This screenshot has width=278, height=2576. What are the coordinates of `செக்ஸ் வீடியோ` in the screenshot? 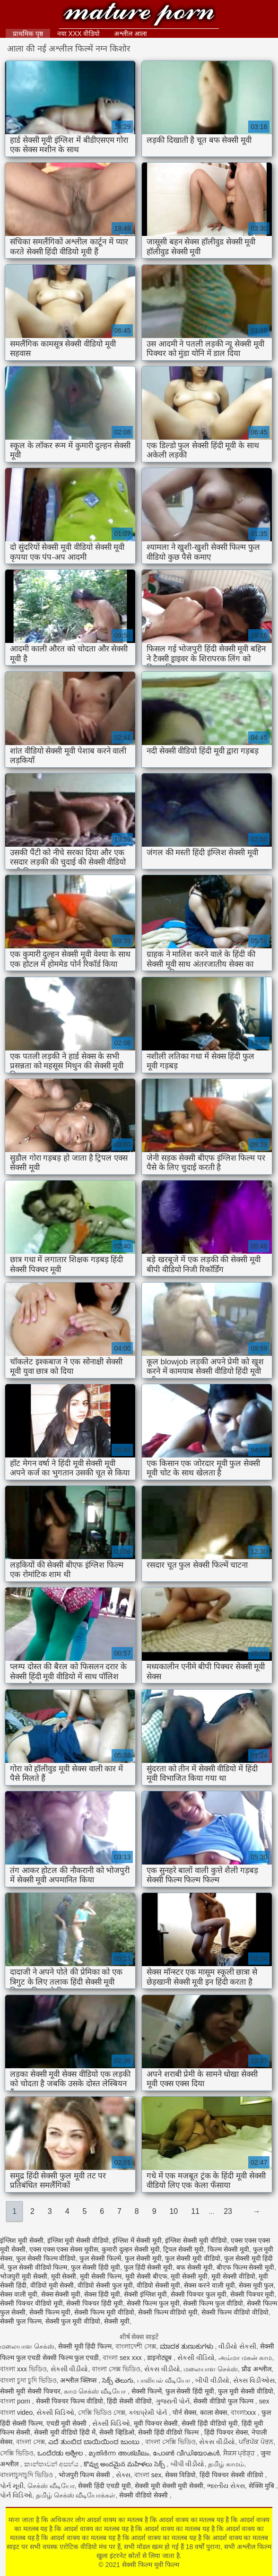 It's located at (51, 2485).